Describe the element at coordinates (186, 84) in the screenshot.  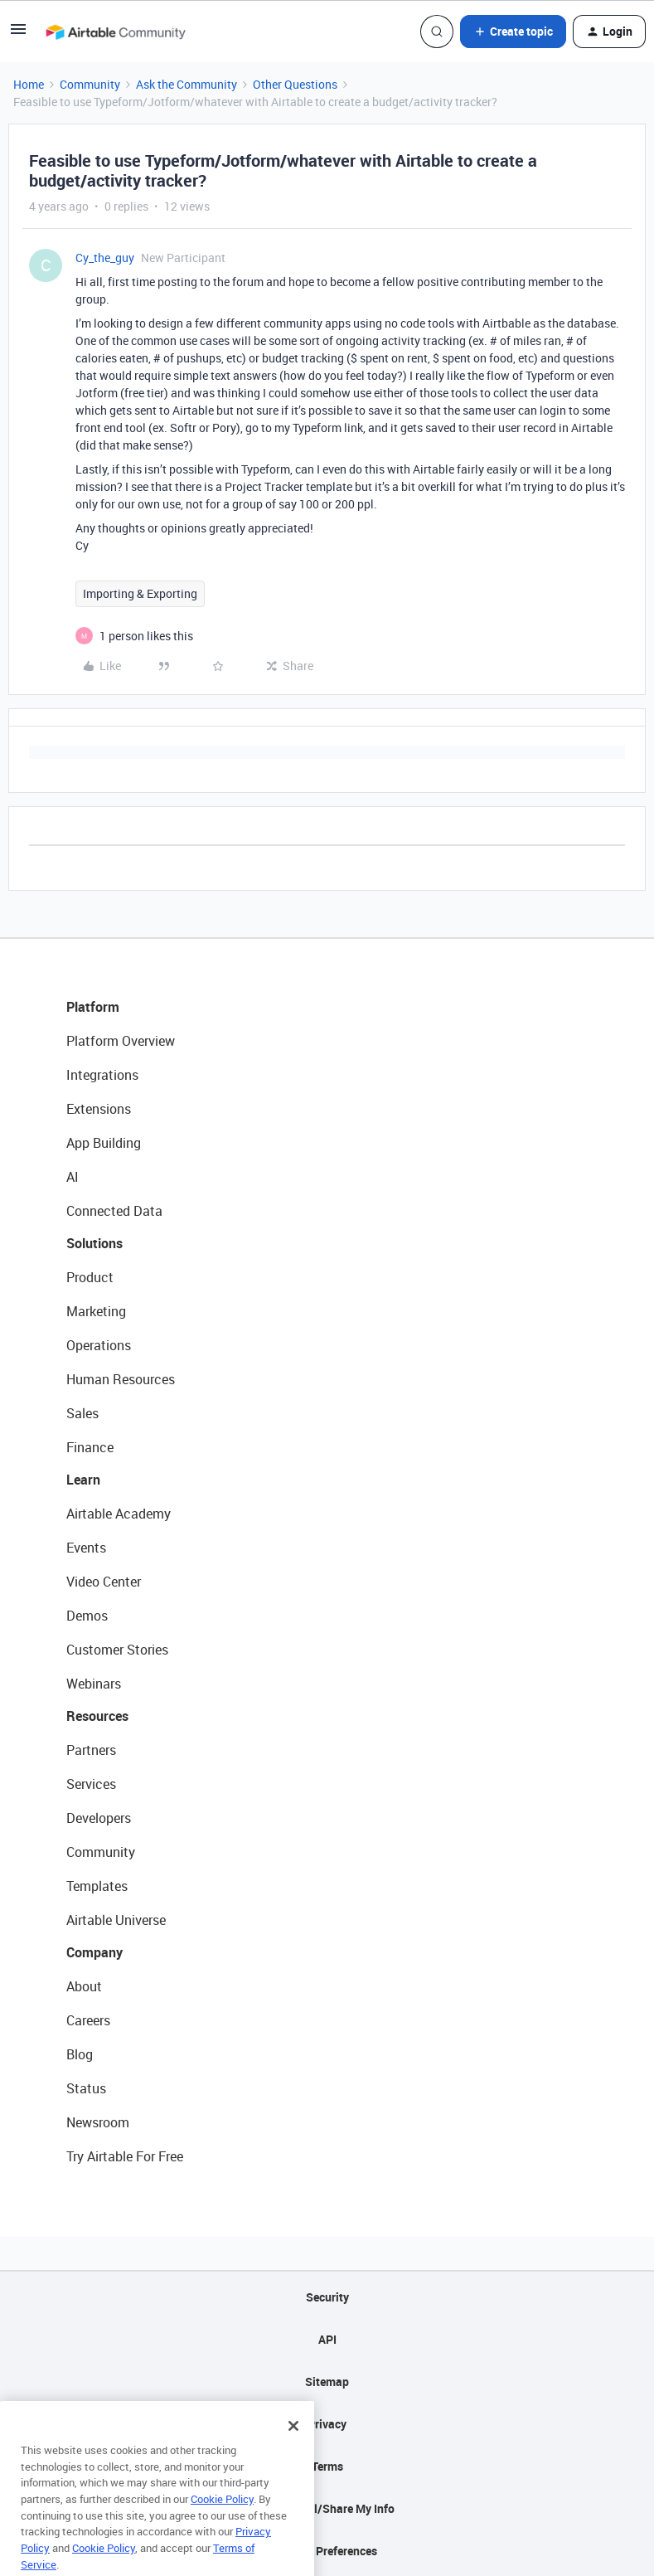
I see `Ask the Community` at that location.